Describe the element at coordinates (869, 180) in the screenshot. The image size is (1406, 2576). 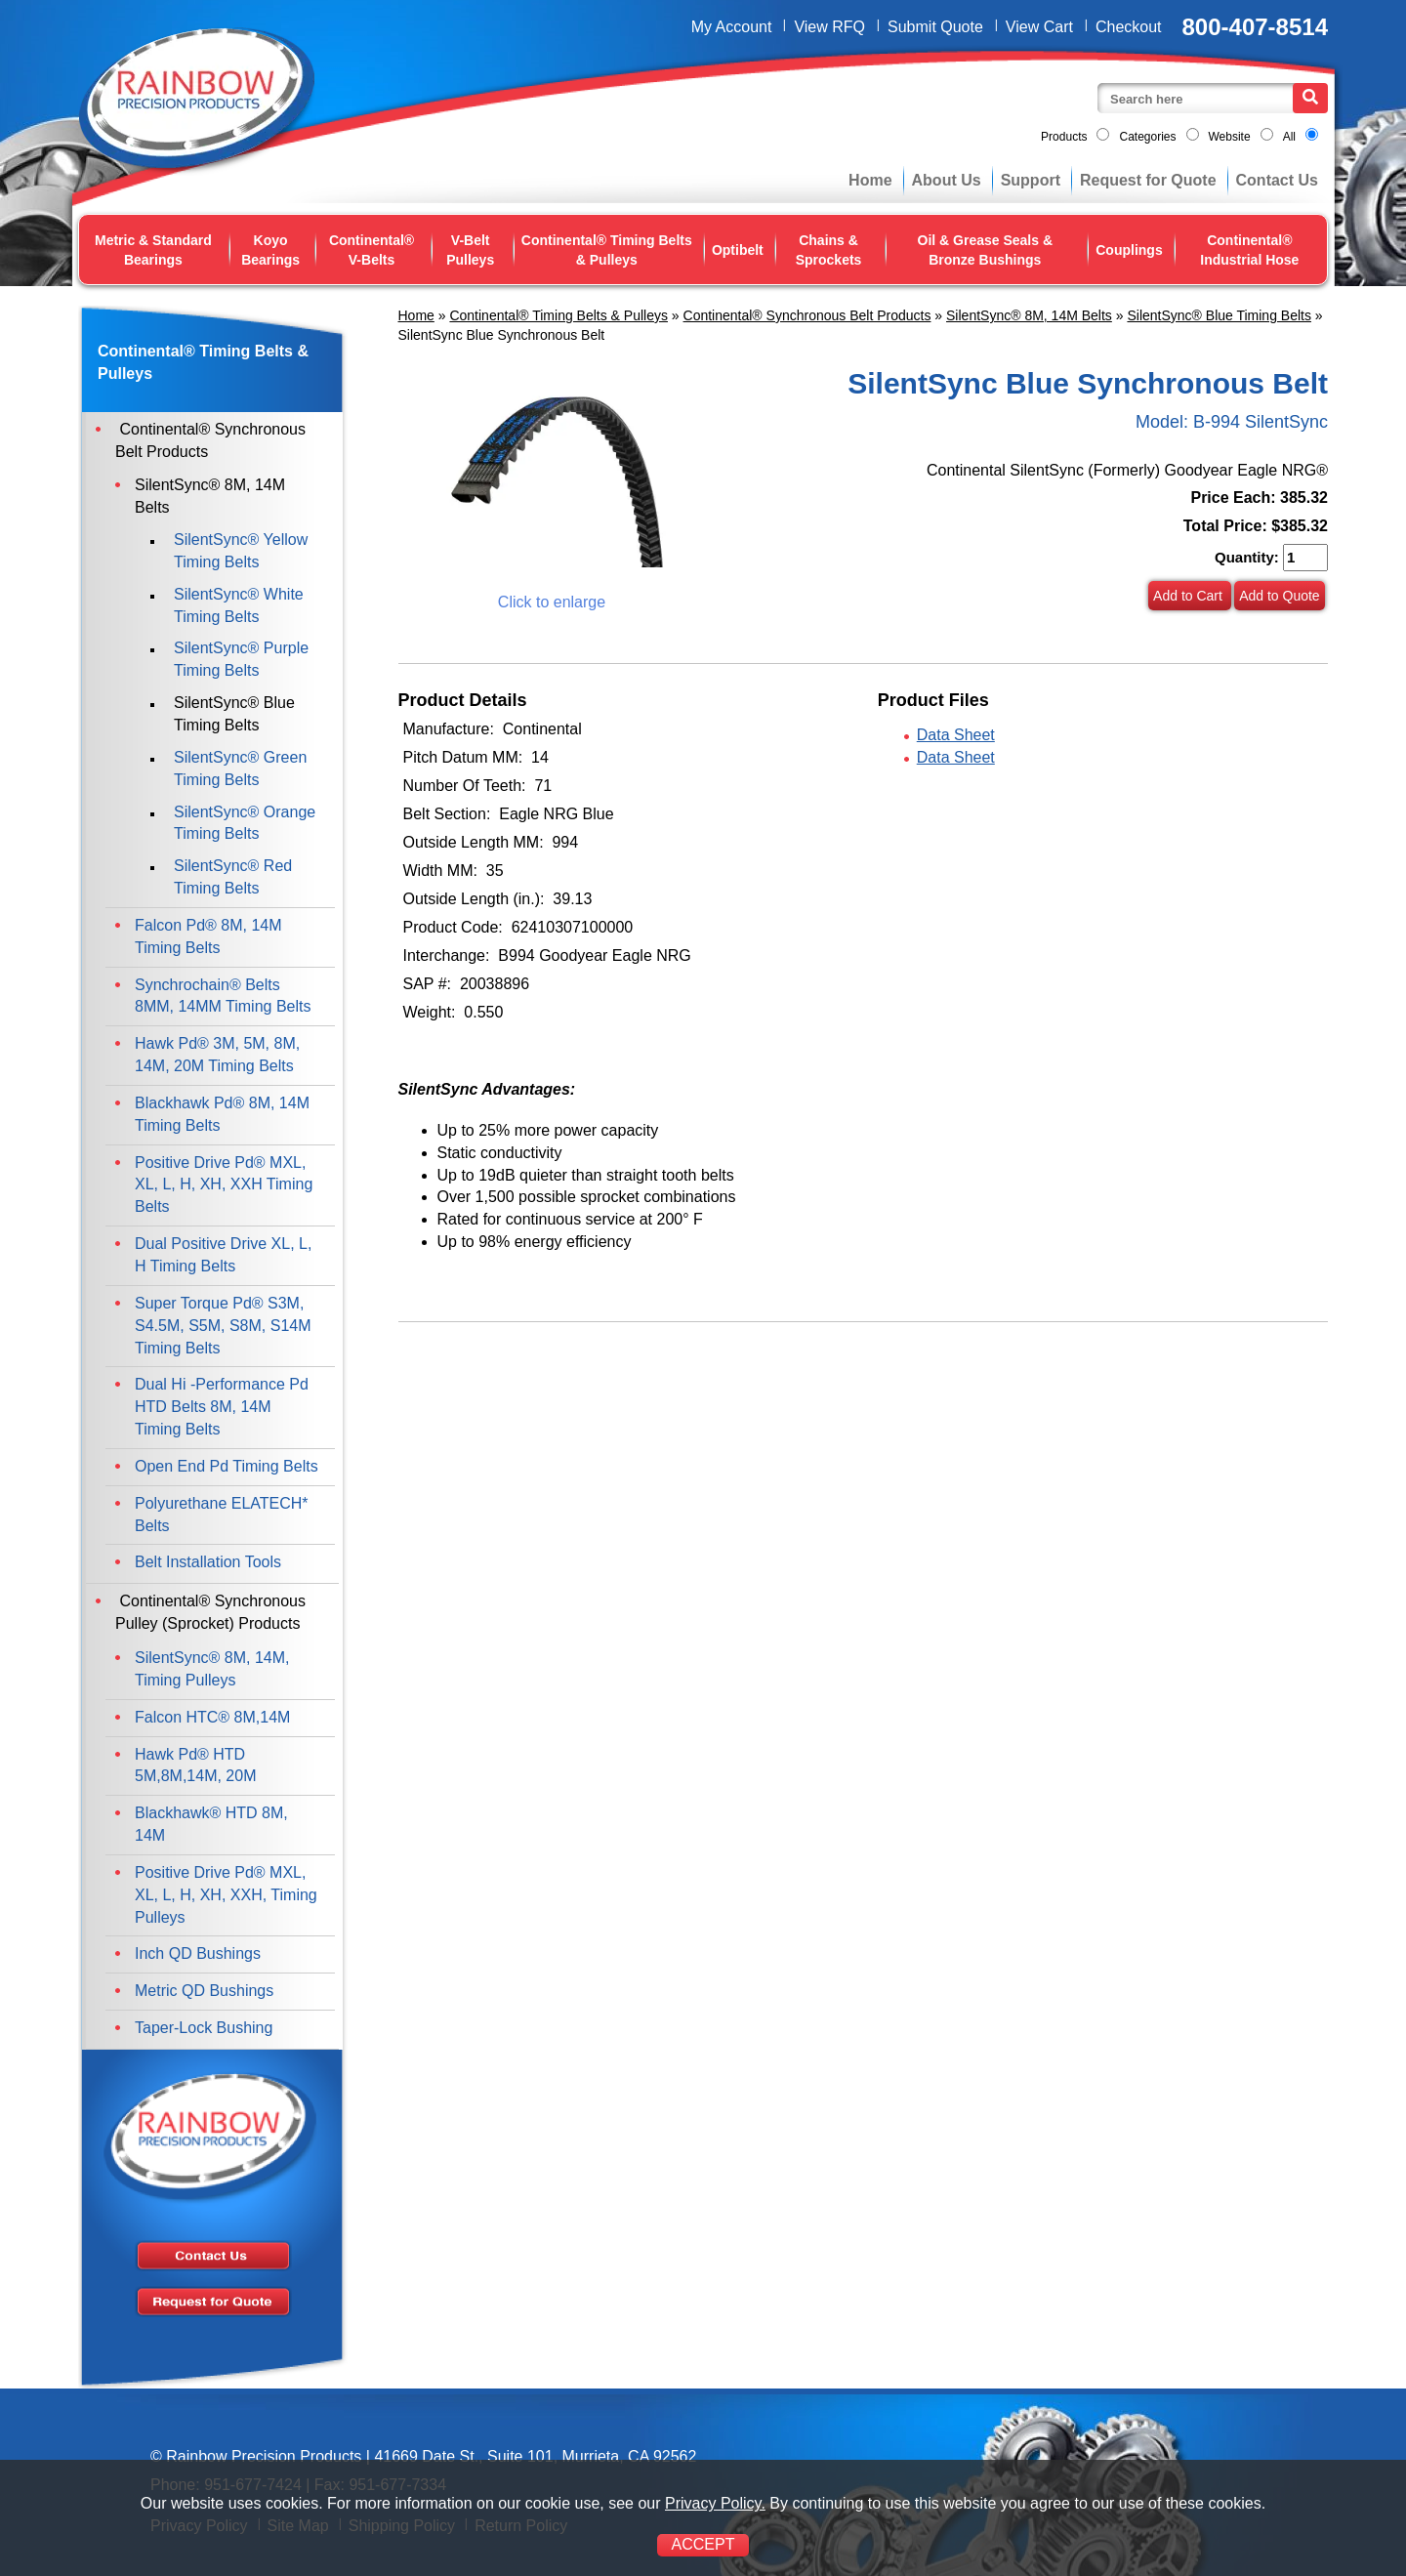
I see `Home` at that location.